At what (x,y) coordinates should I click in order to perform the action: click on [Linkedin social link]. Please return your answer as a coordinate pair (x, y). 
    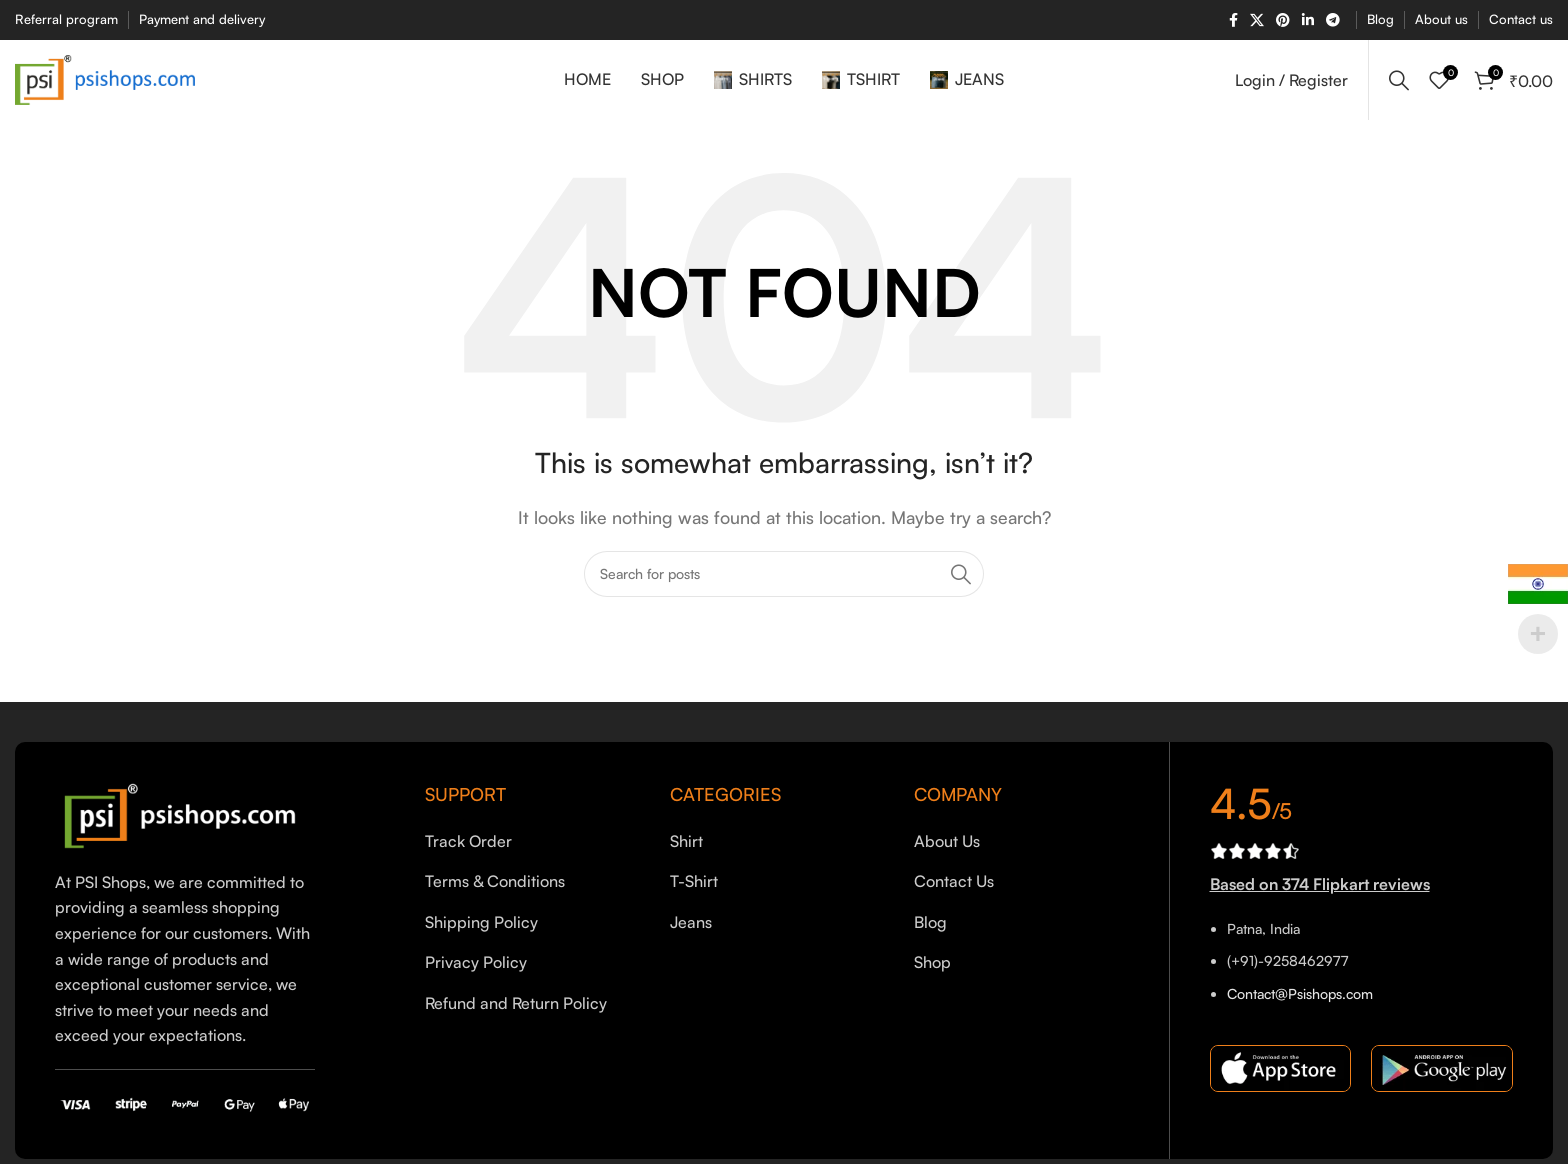
    Looking at the image, I should click on (1308, 20).